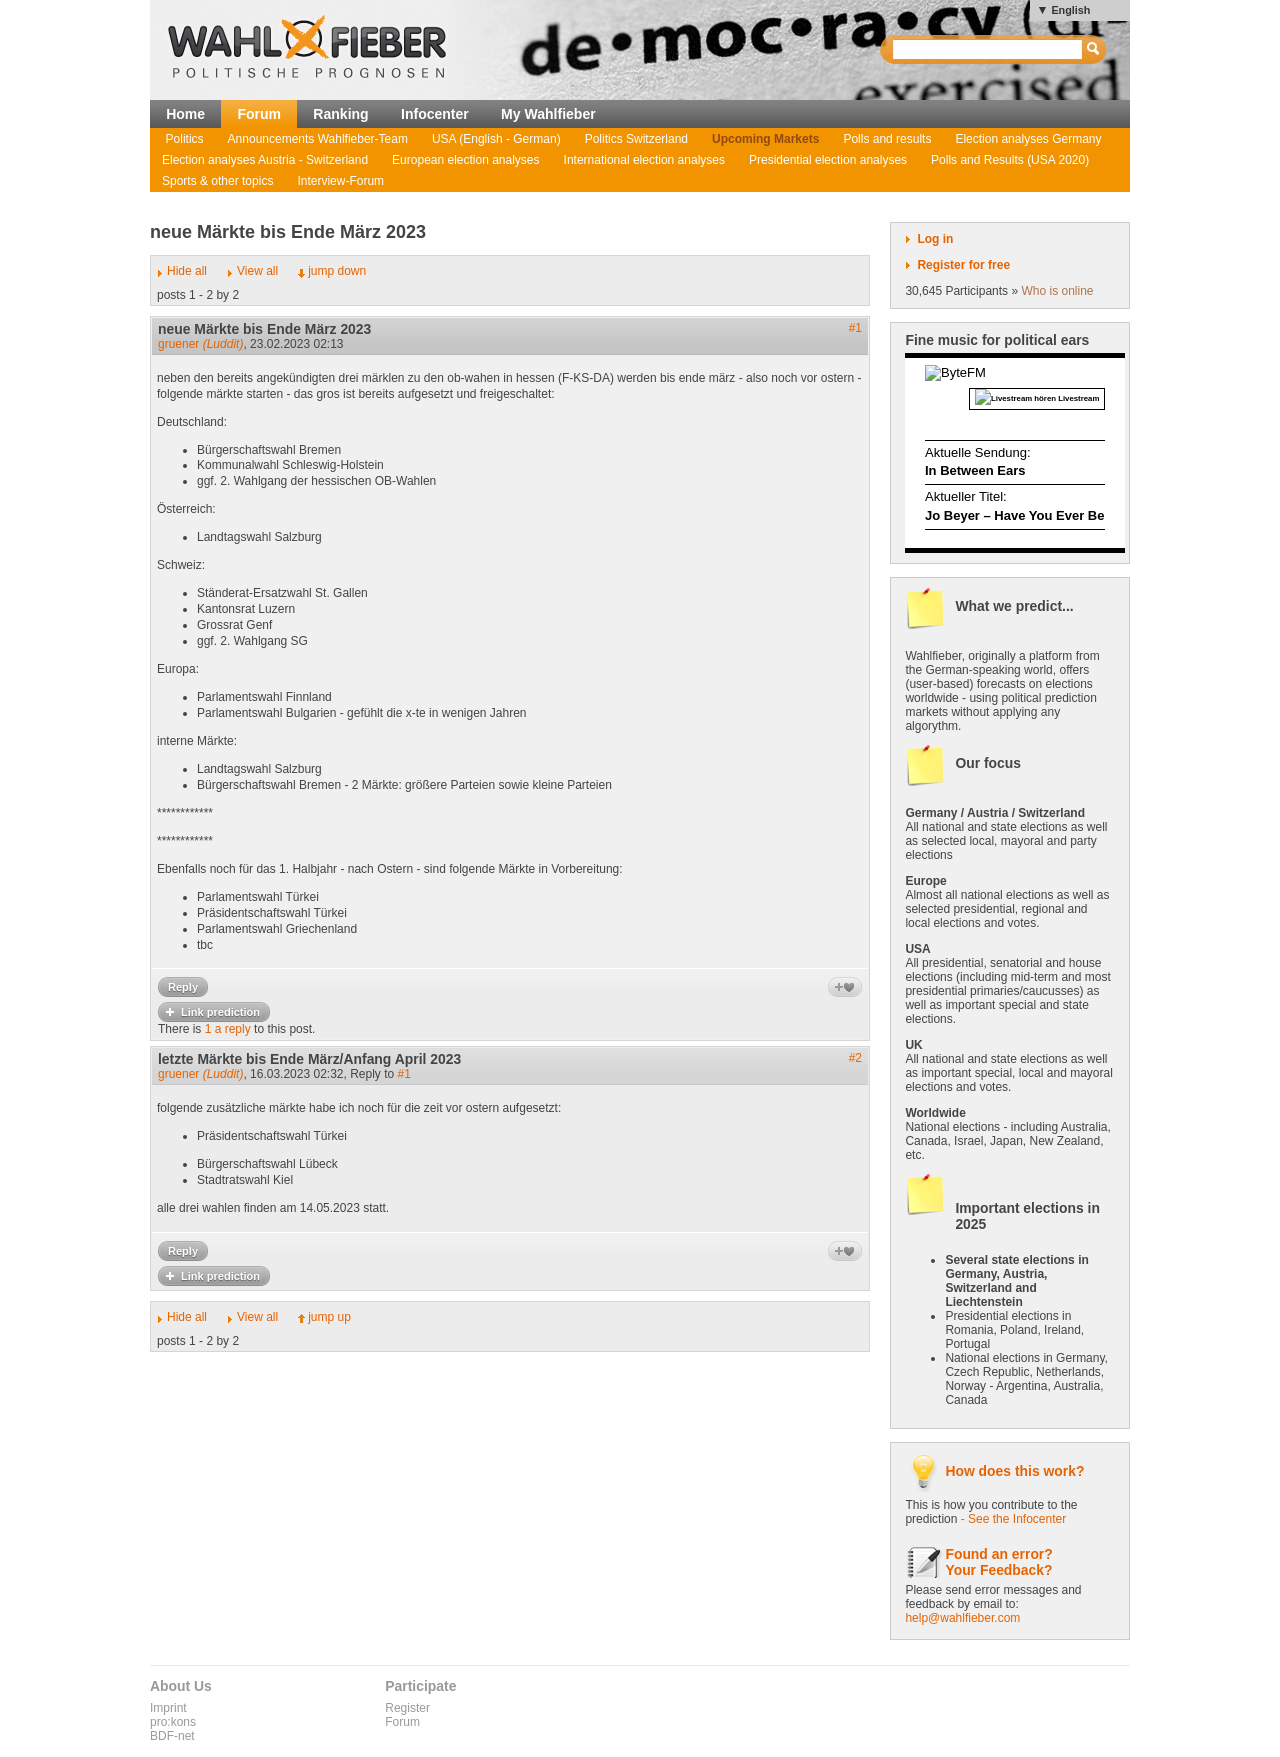  Describe the element at coordinates (1057, 291) in the screenshot. I see `Who is online` at that location.